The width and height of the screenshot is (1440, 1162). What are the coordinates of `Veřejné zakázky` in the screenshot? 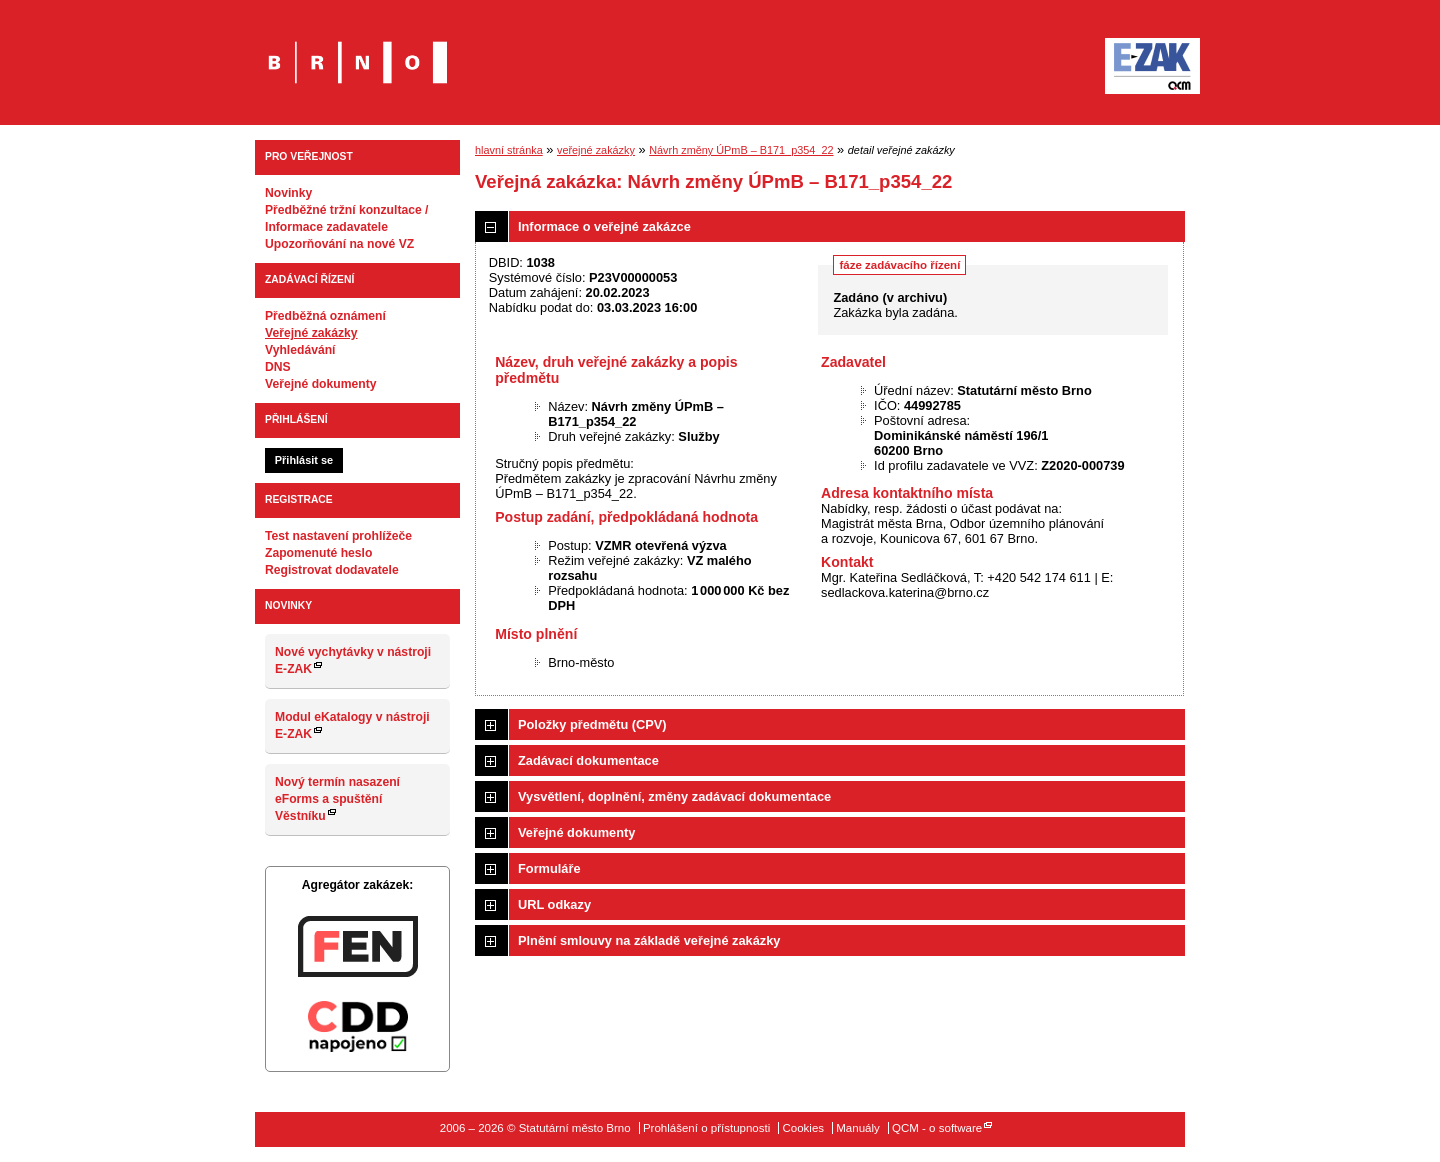 It's located at (311, 333).